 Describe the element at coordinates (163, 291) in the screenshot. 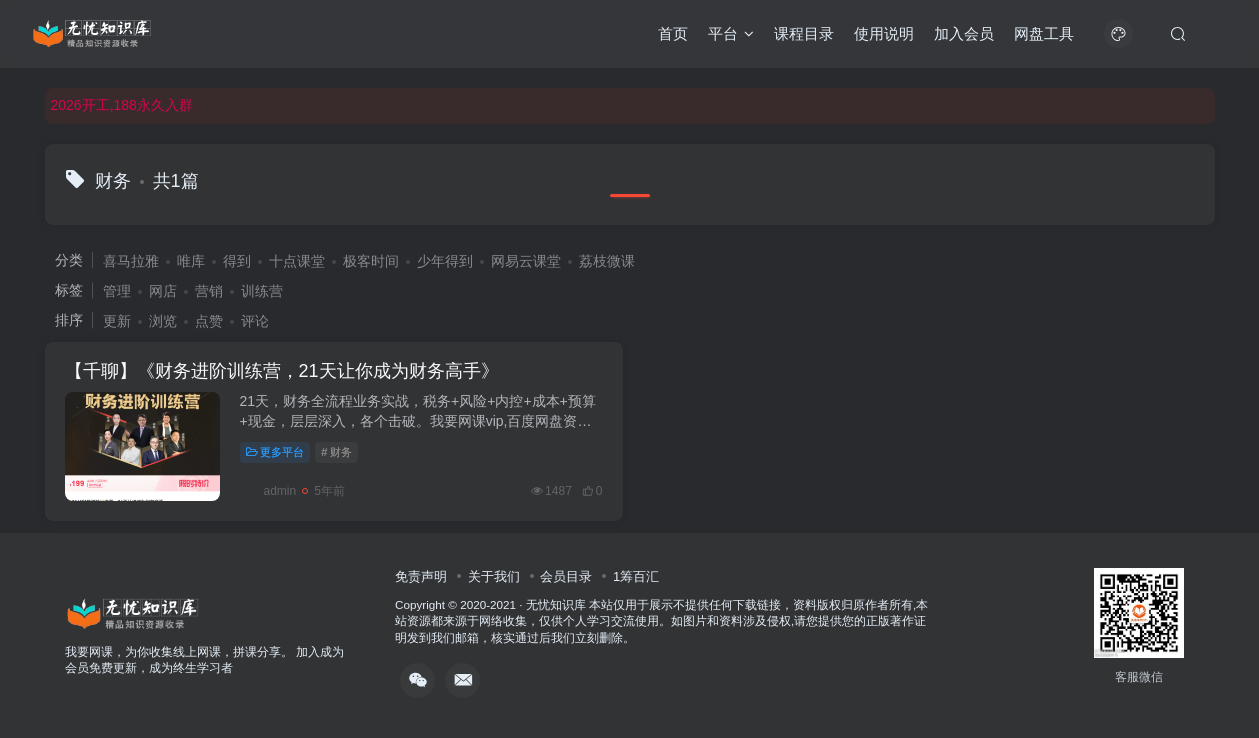

I see `网店` at that location.